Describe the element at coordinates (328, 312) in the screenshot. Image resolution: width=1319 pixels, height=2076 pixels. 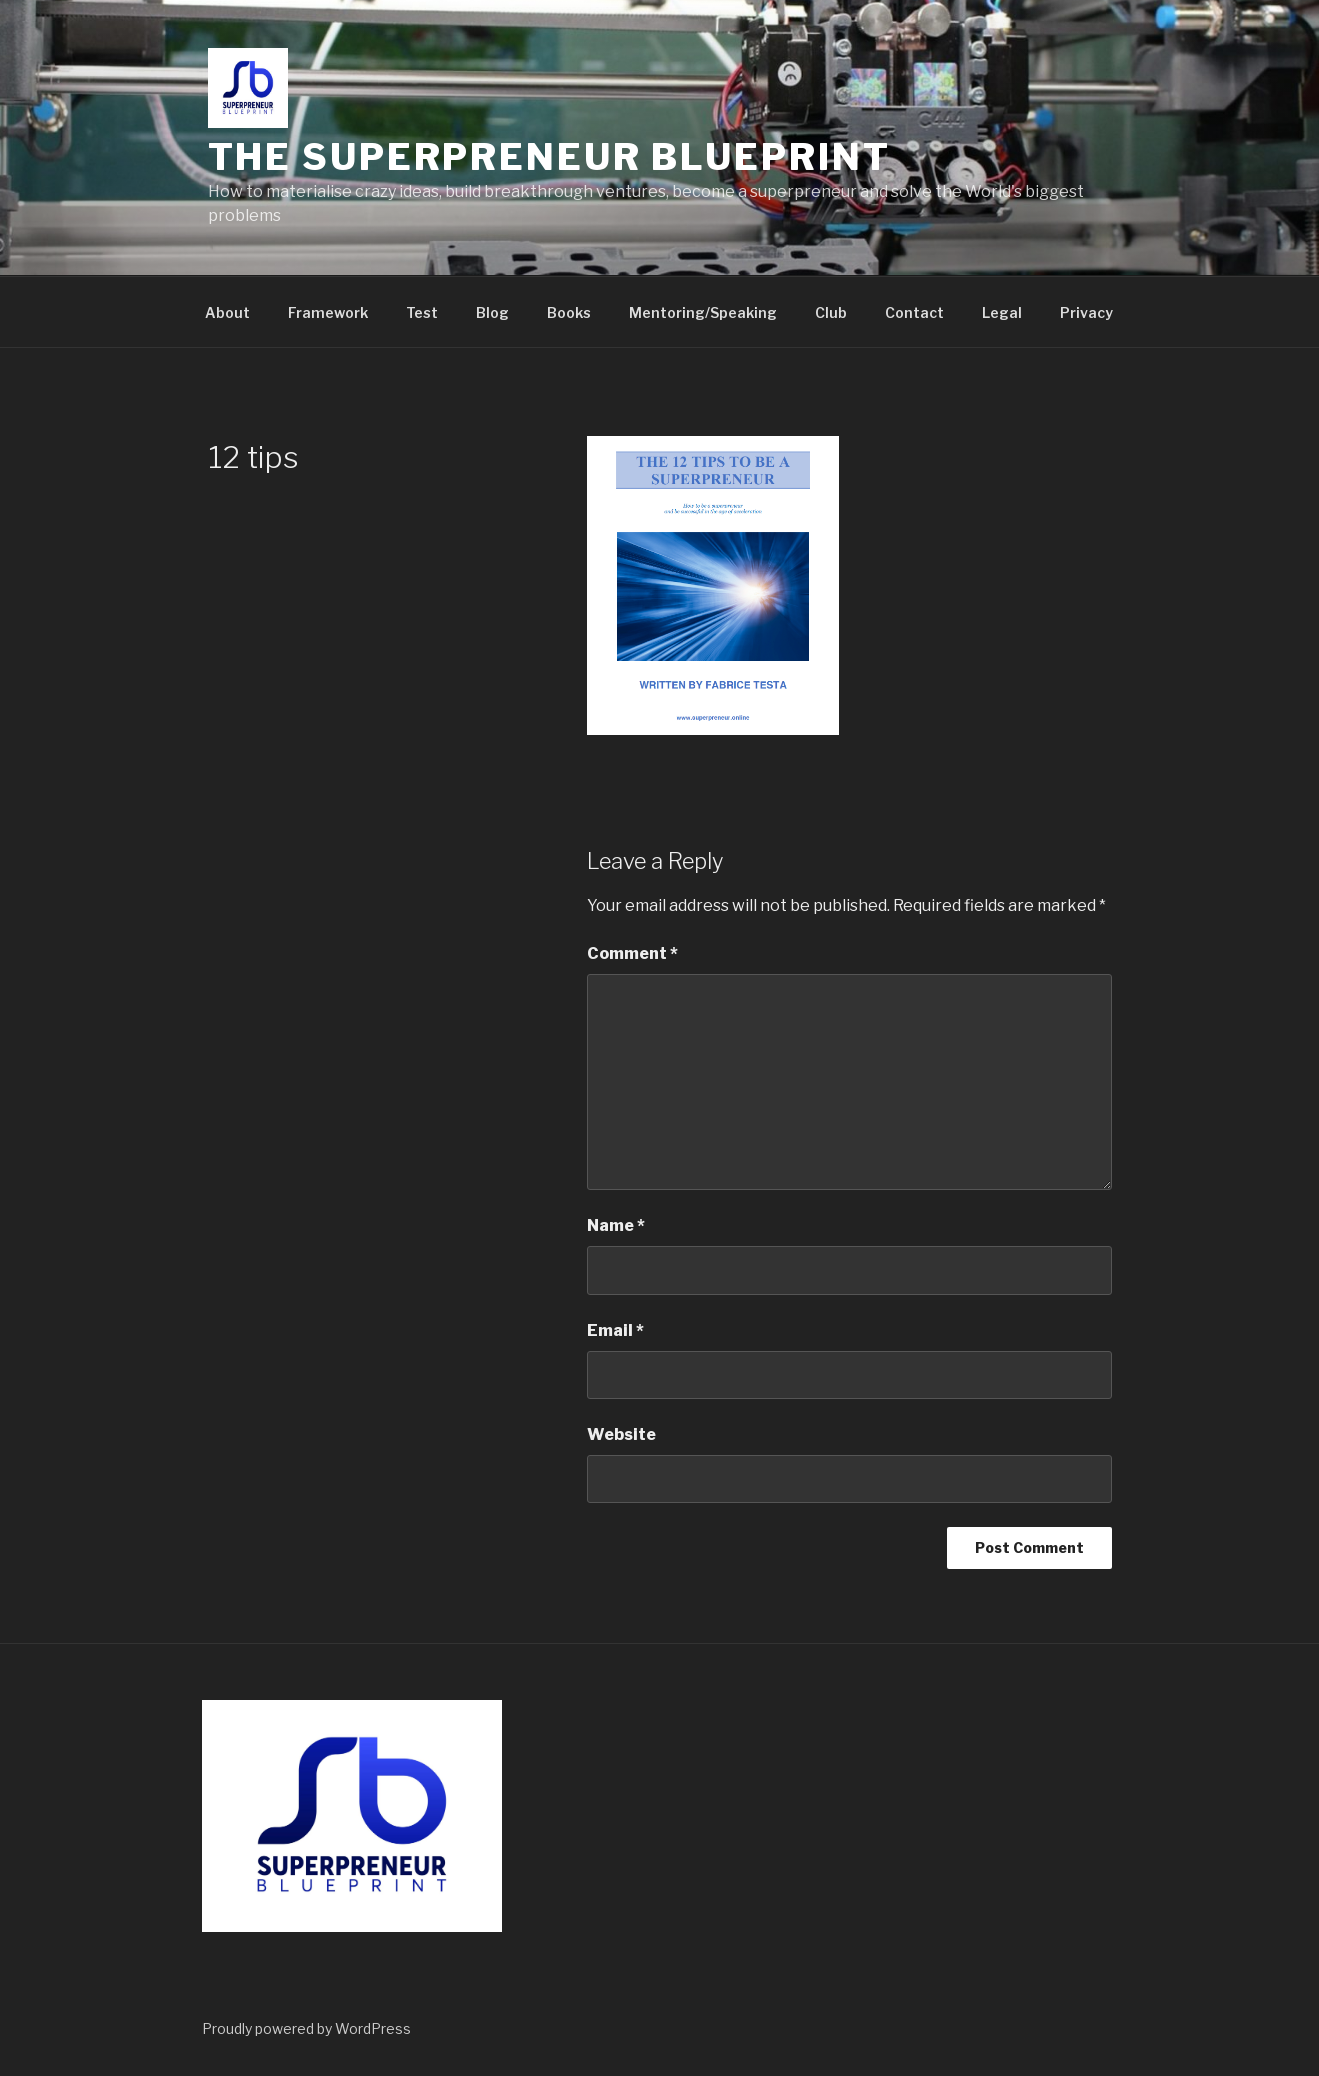
I see `Framework` at that location.